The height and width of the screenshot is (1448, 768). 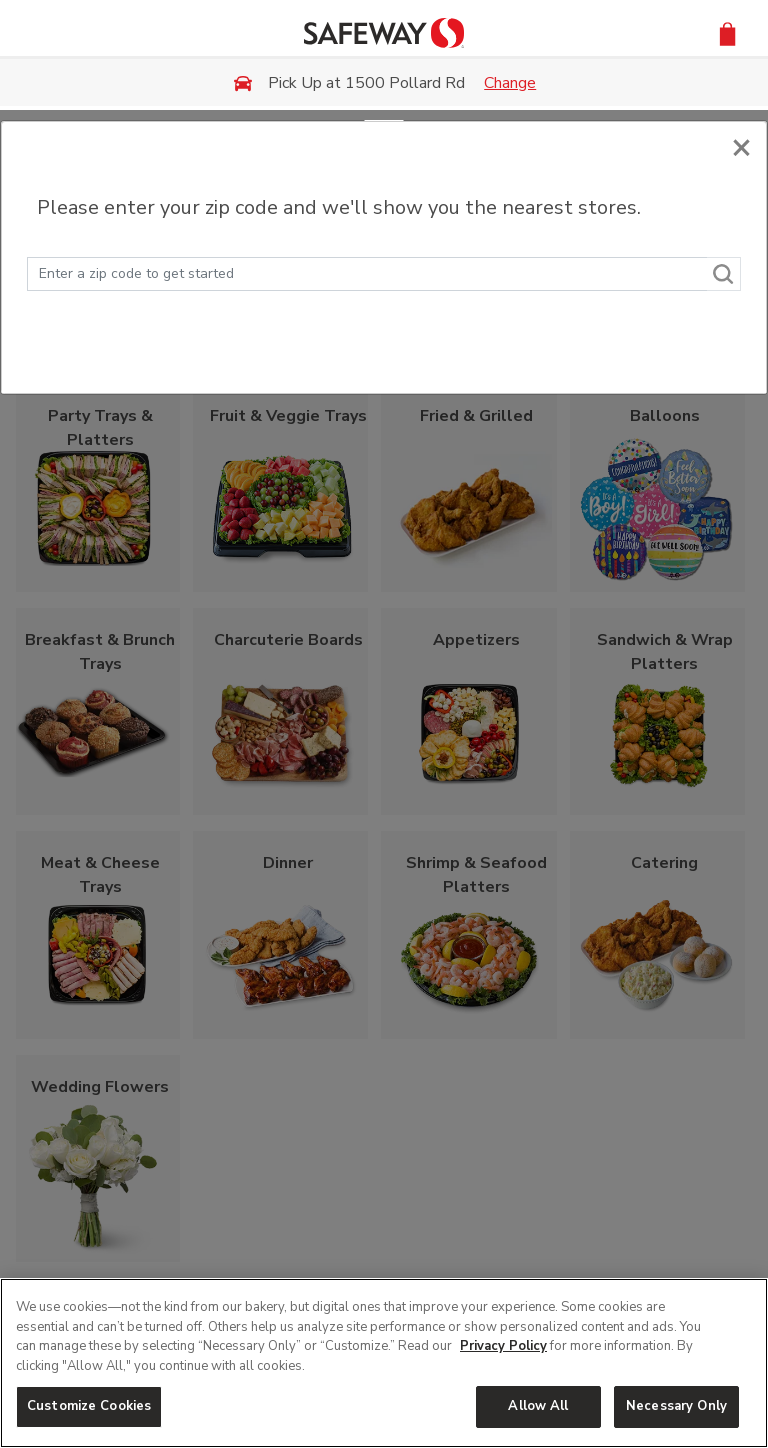 What do you see at coordinates (727, 32) in the screenshot?
I see `[button]` at bounding box center [727, 32].